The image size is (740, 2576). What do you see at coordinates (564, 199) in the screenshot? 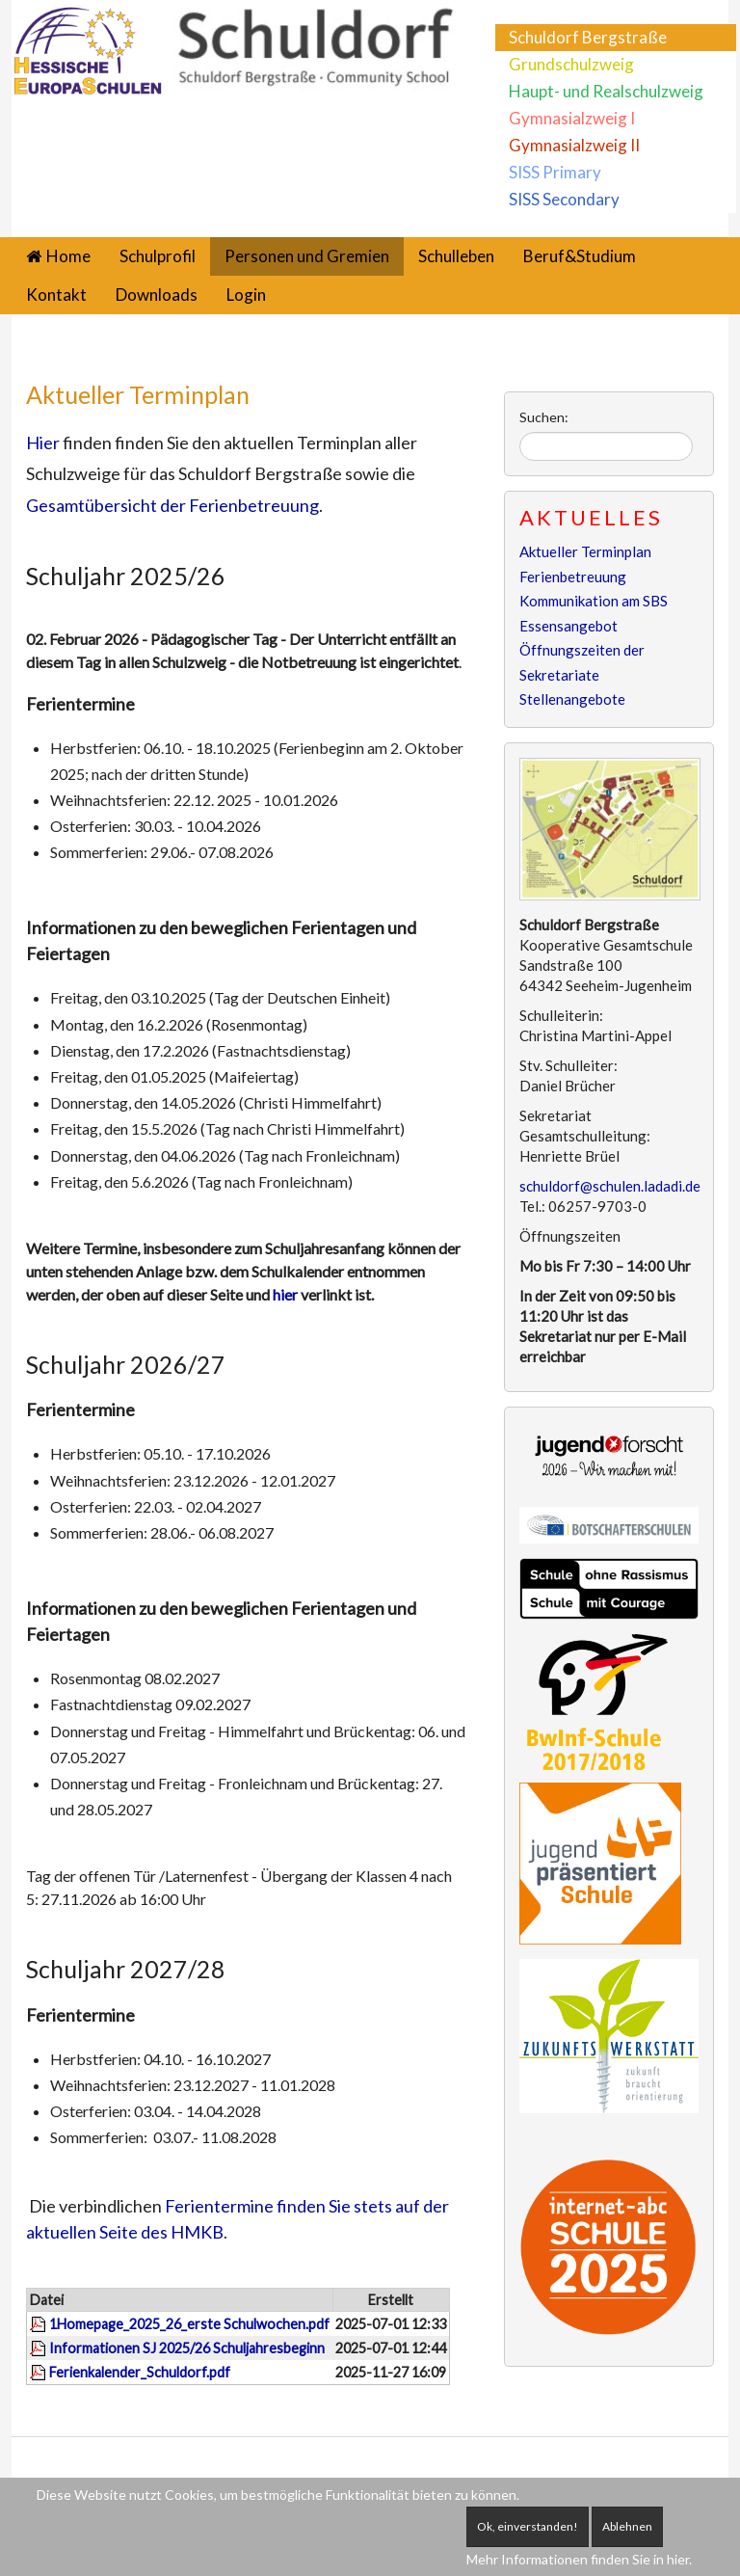
I see `SISS Secondary` at bounding box center [564, 199].